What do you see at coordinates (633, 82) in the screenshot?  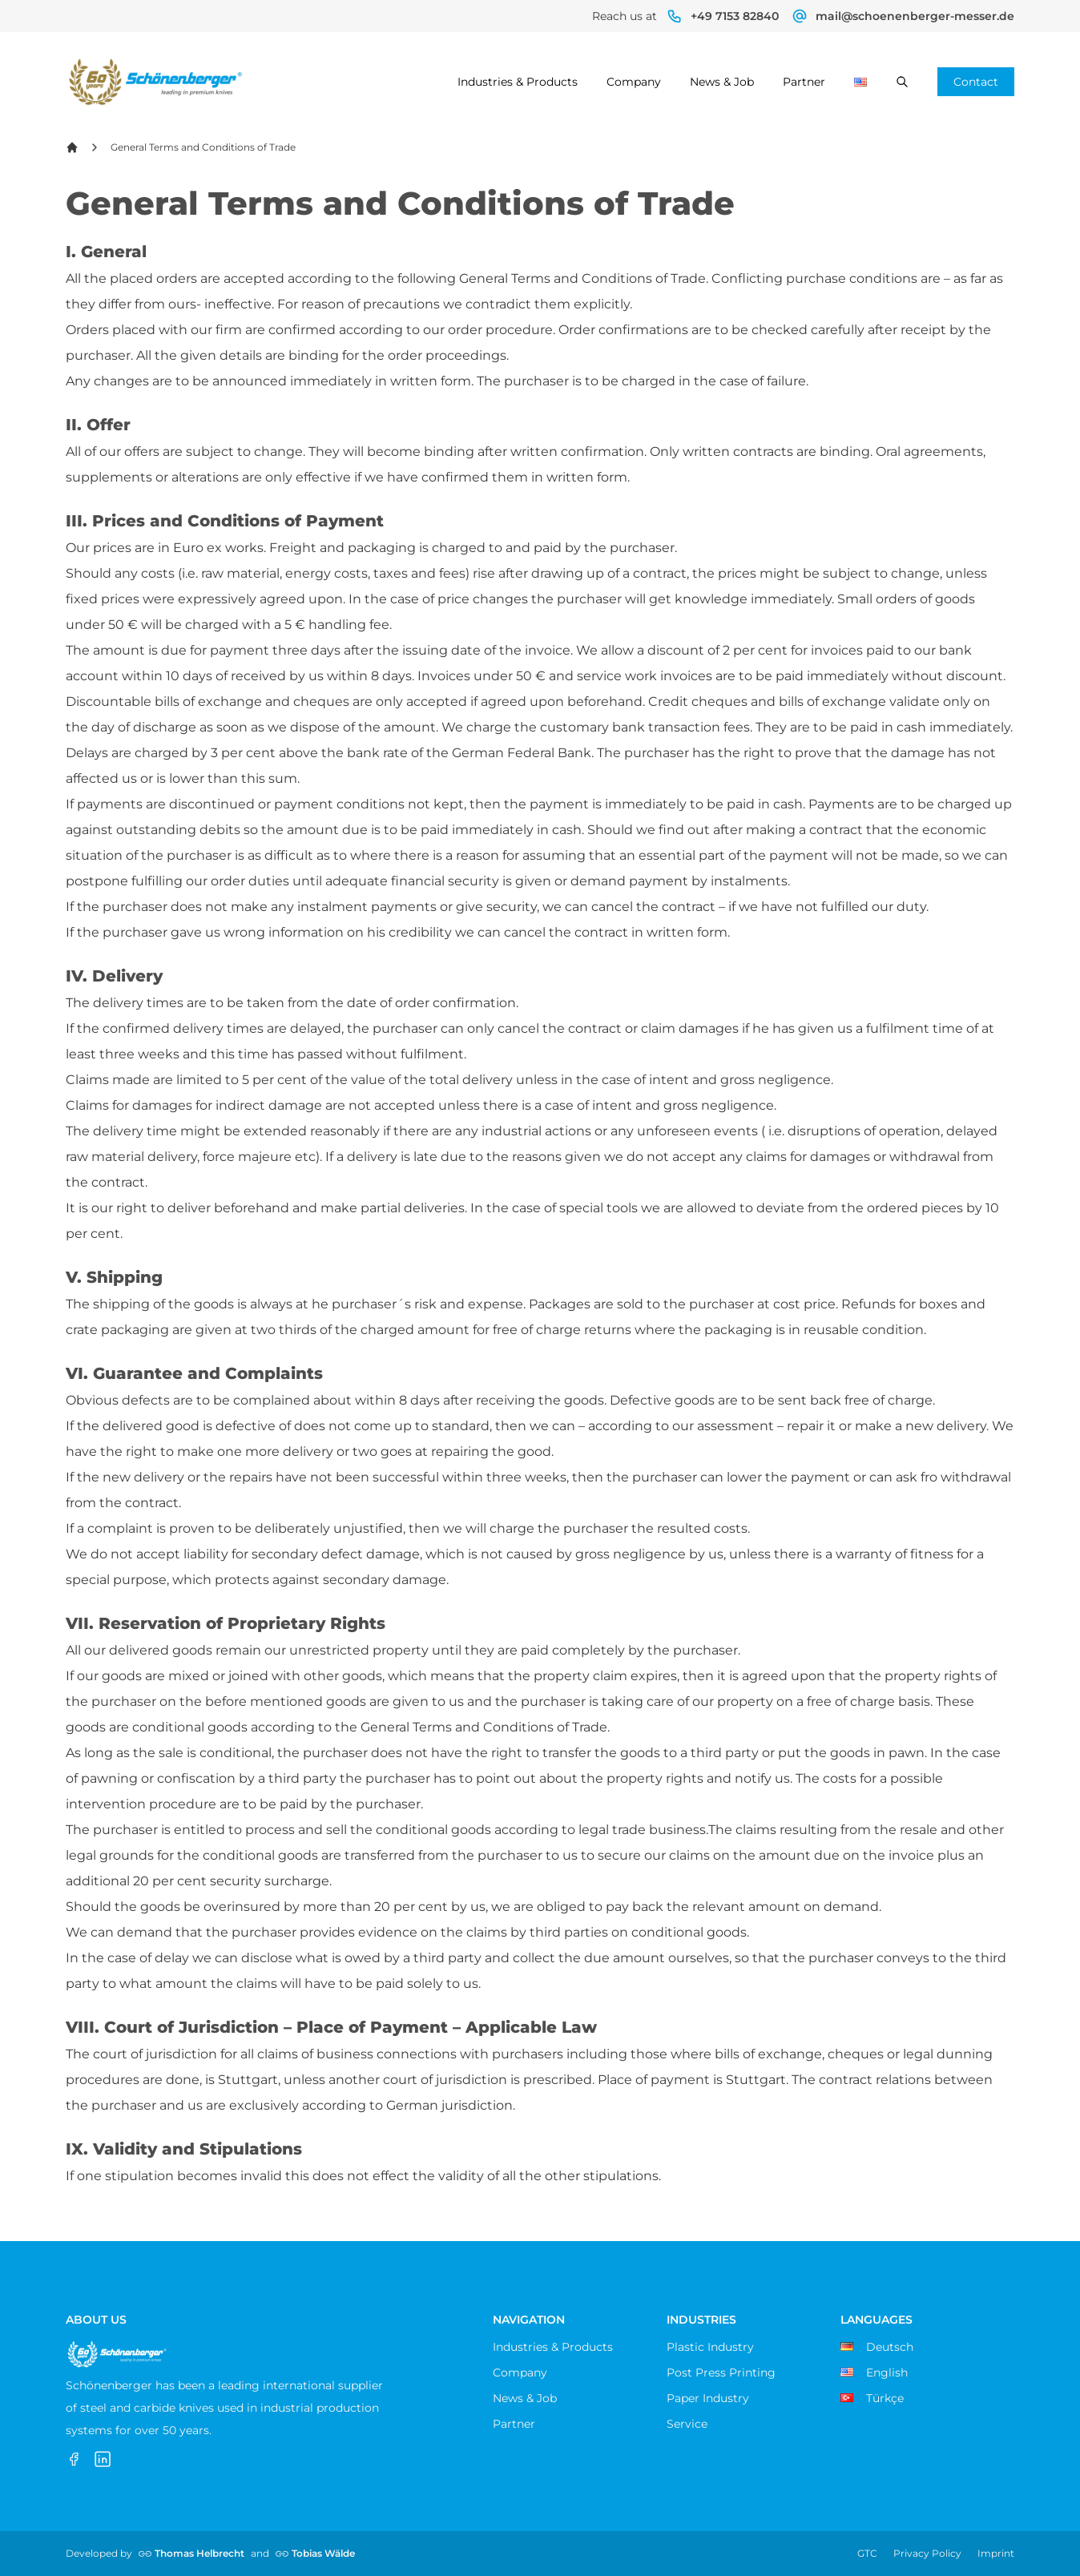 I see `Company` at bounding box center [633, 82].